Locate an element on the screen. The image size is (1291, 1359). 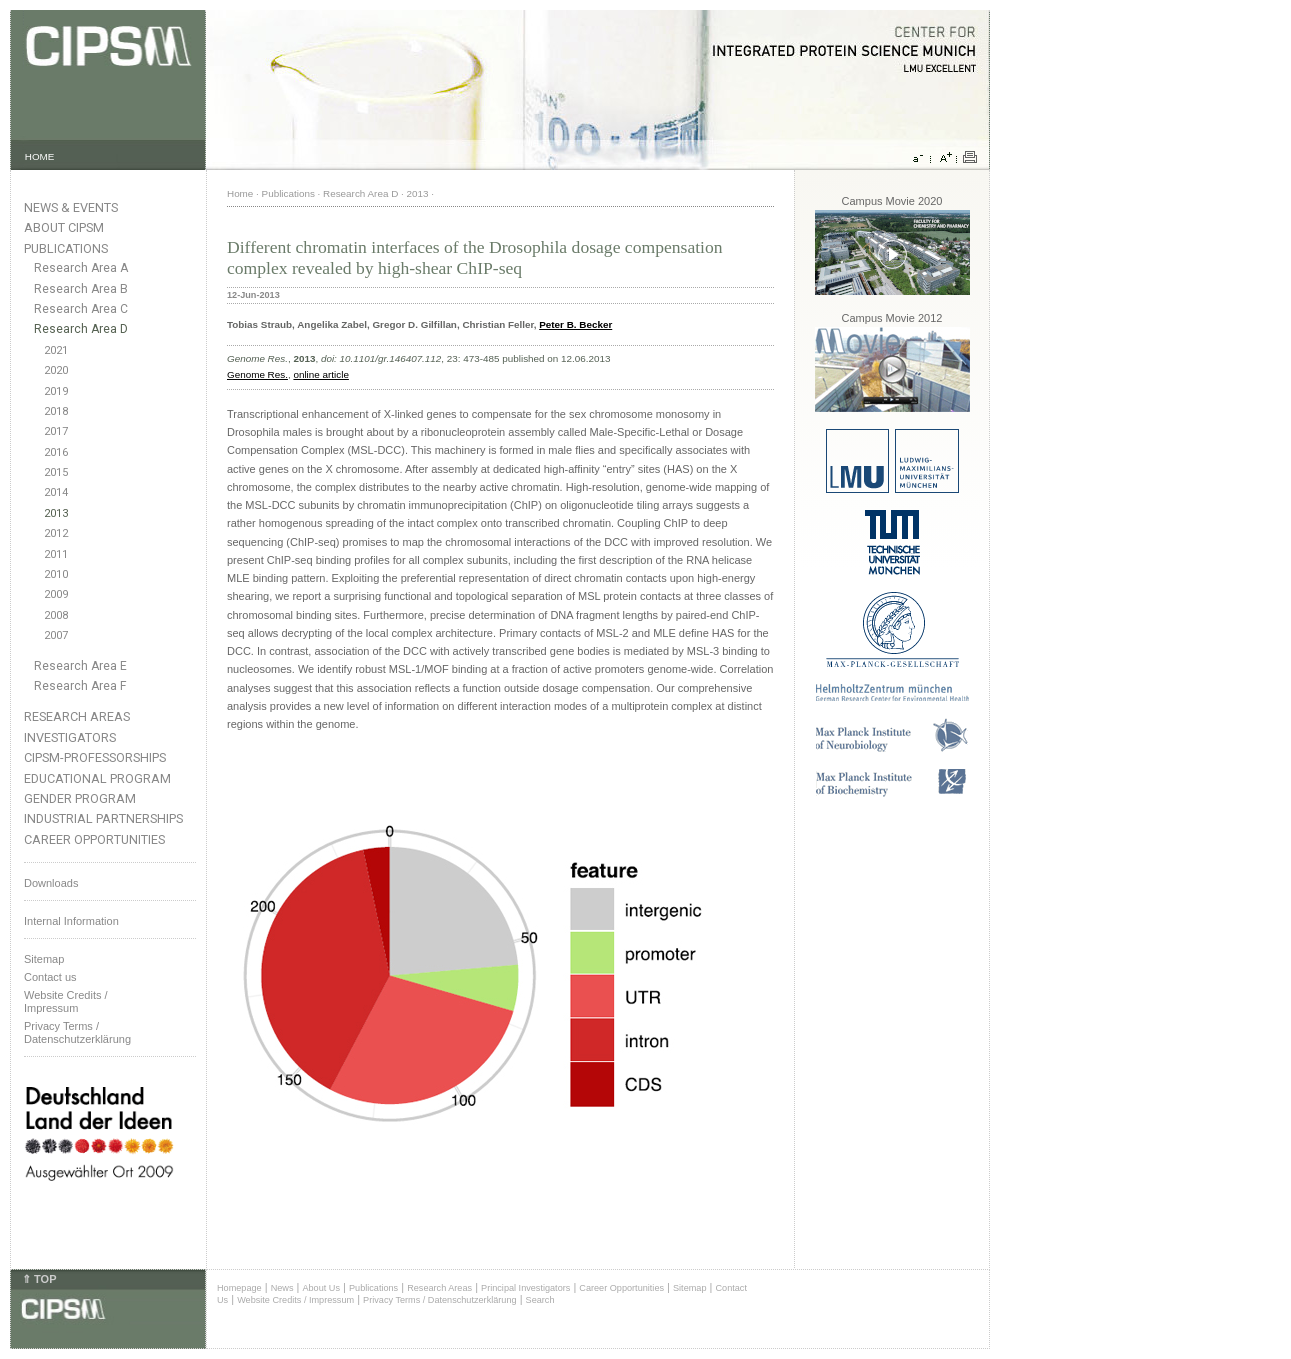
CIPSM-Professorships is located at coordinates (95, 757).